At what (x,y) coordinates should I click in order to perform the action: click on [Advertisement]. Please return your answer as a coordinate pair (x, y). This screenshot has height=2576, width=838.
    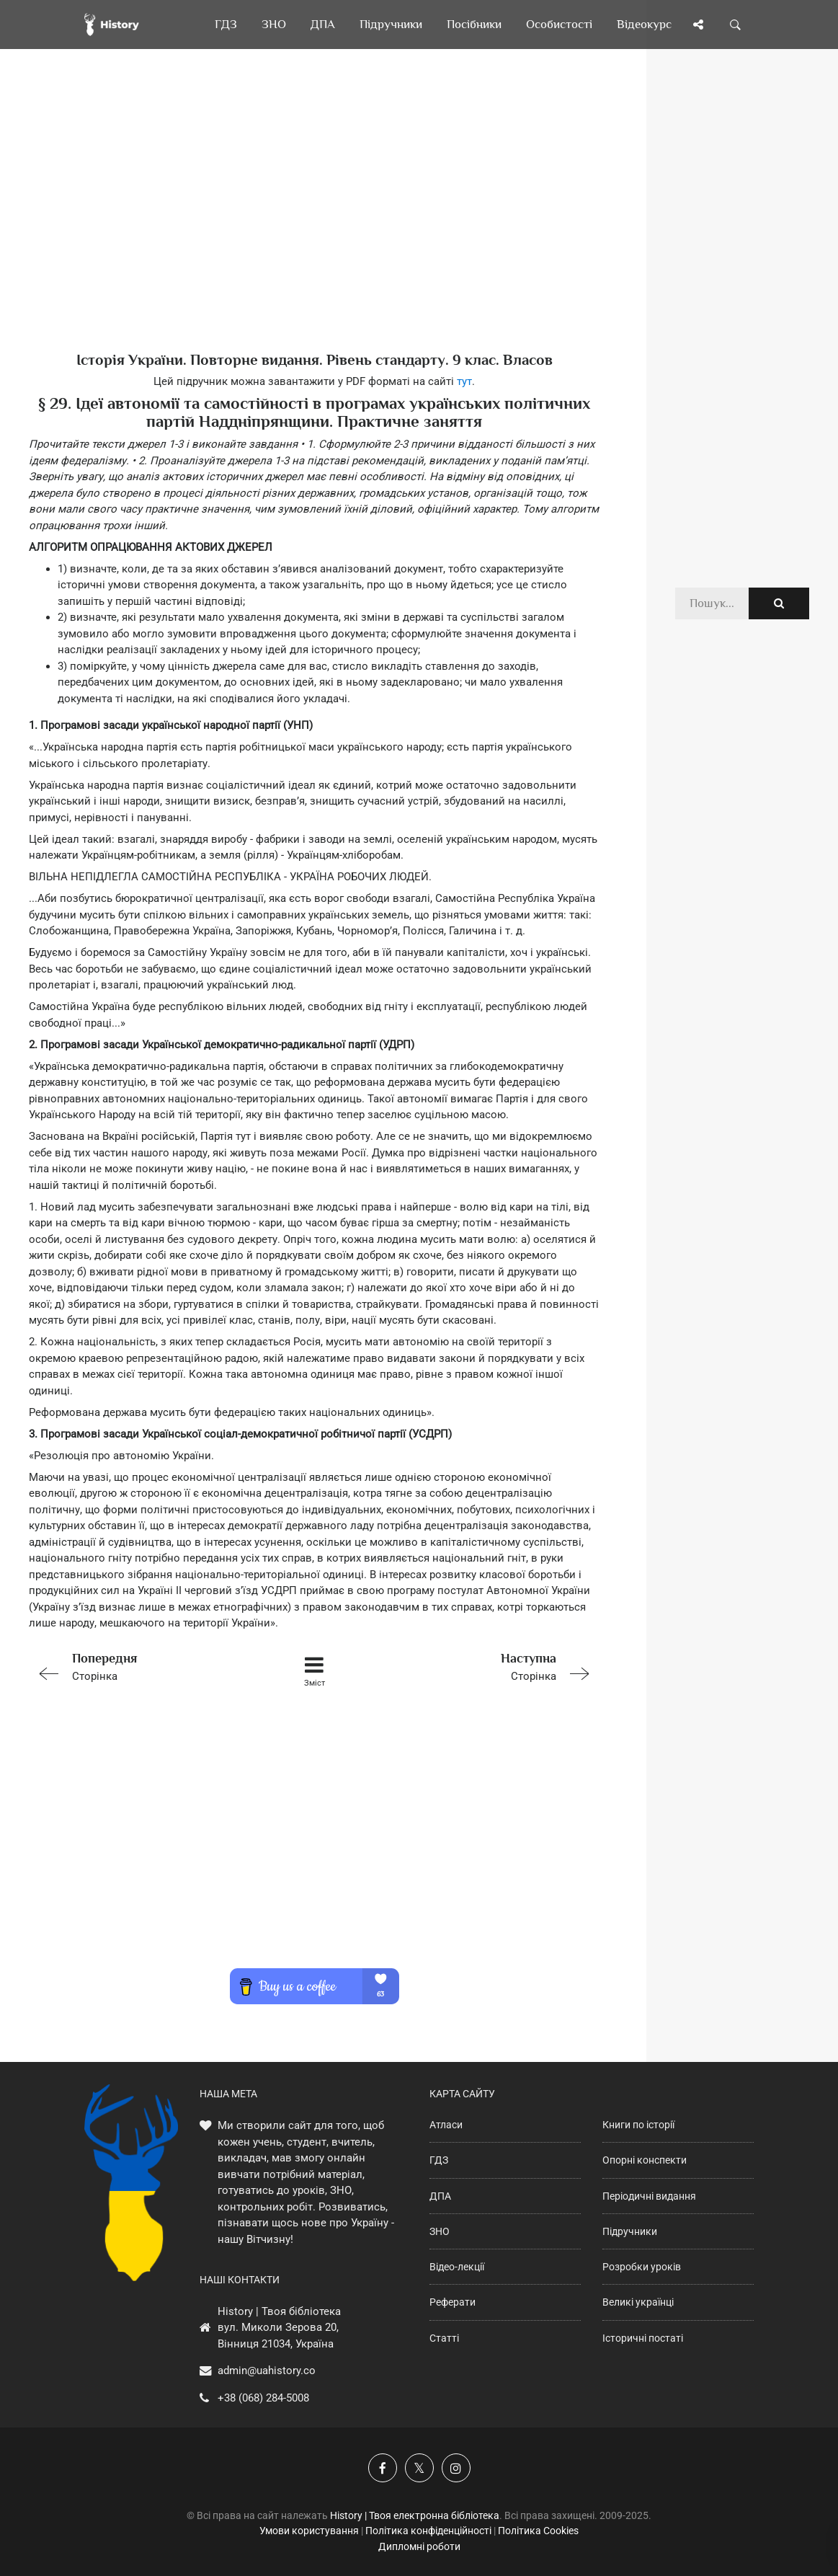
    Looking at the image, I should click on (314, 223).